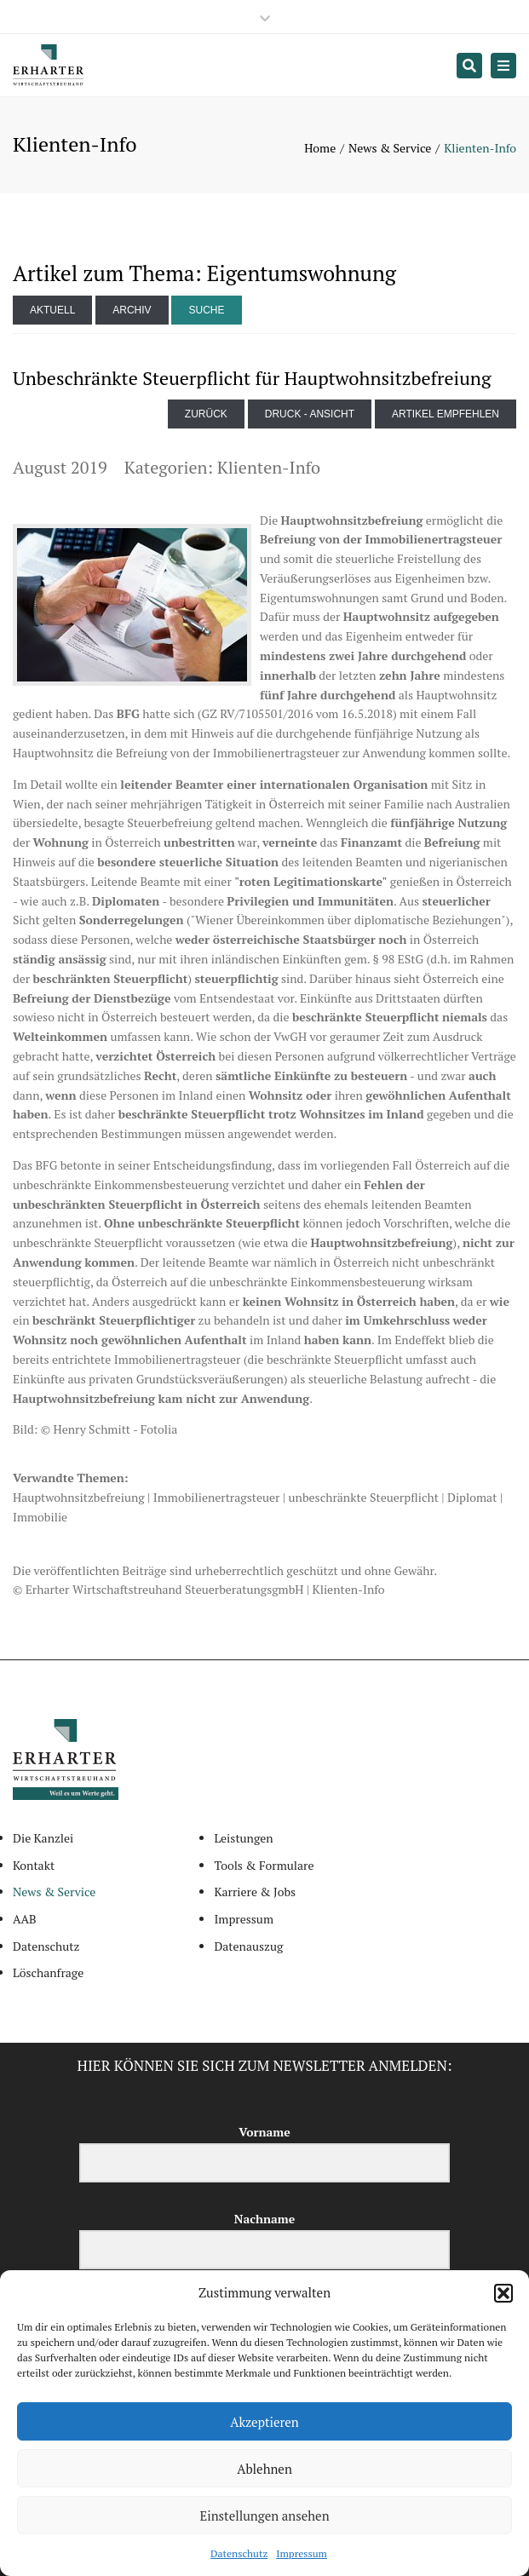 The width and height of the screenshot is (529, 2576). What do you see at coordinates (238, 2553) in the screenshot?
I see `Datenschutz` at bounding box center [238, 2553].